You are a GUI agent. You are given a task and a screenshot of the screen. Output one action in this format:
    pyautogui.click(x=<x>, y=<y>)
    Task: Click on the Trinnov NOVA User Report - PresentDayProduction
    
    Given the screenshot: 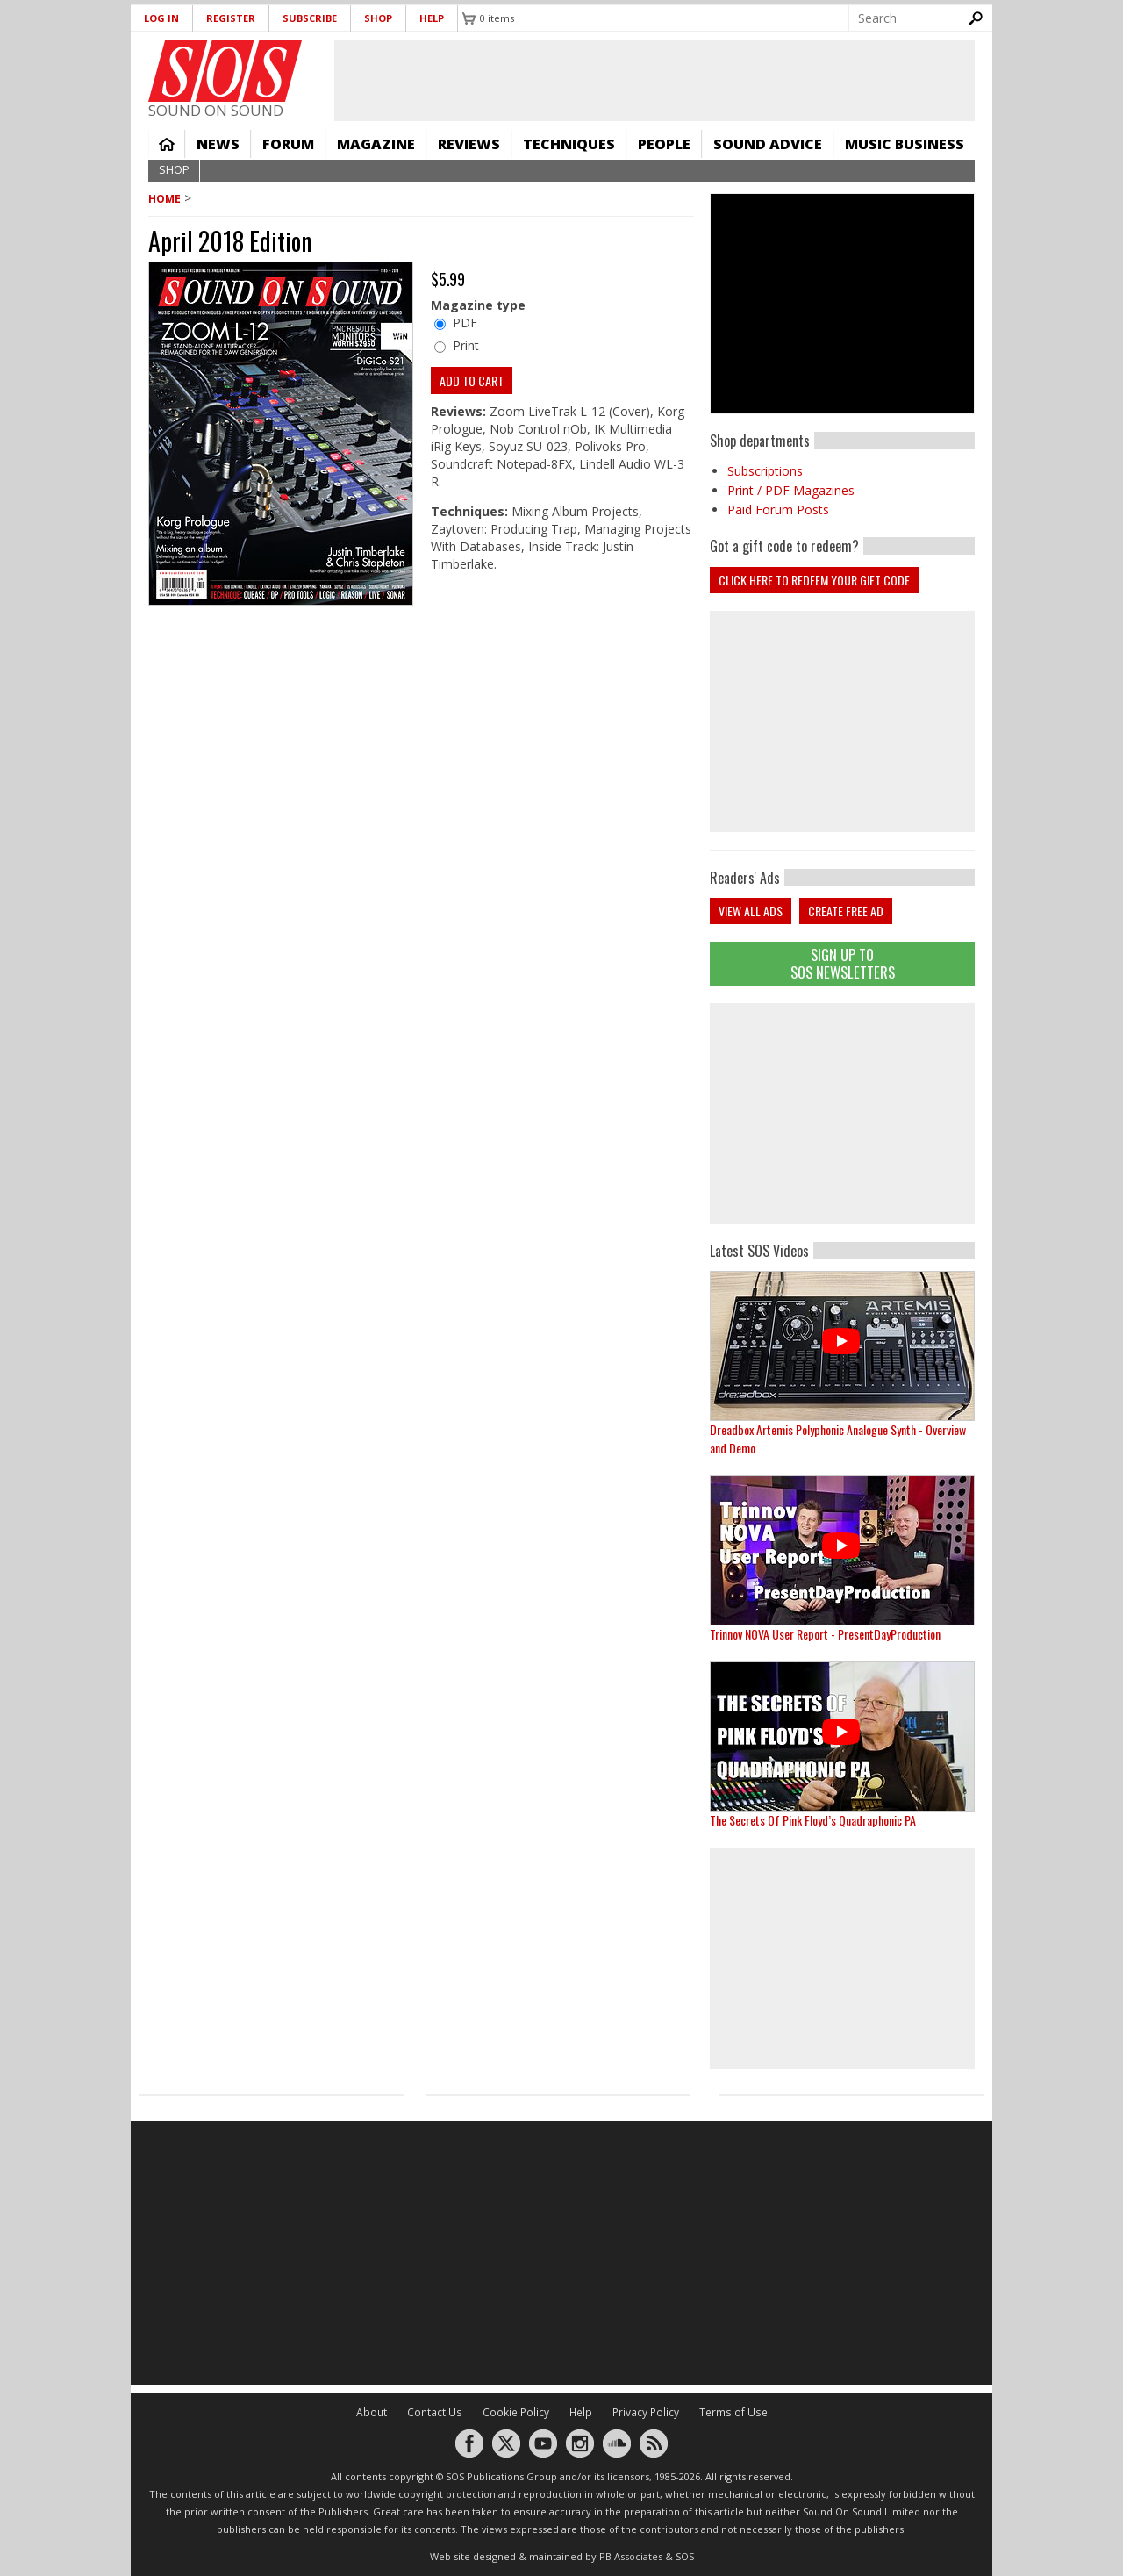 What is the action you would take?
    pyautogui.click(x=825, y=1634)
    